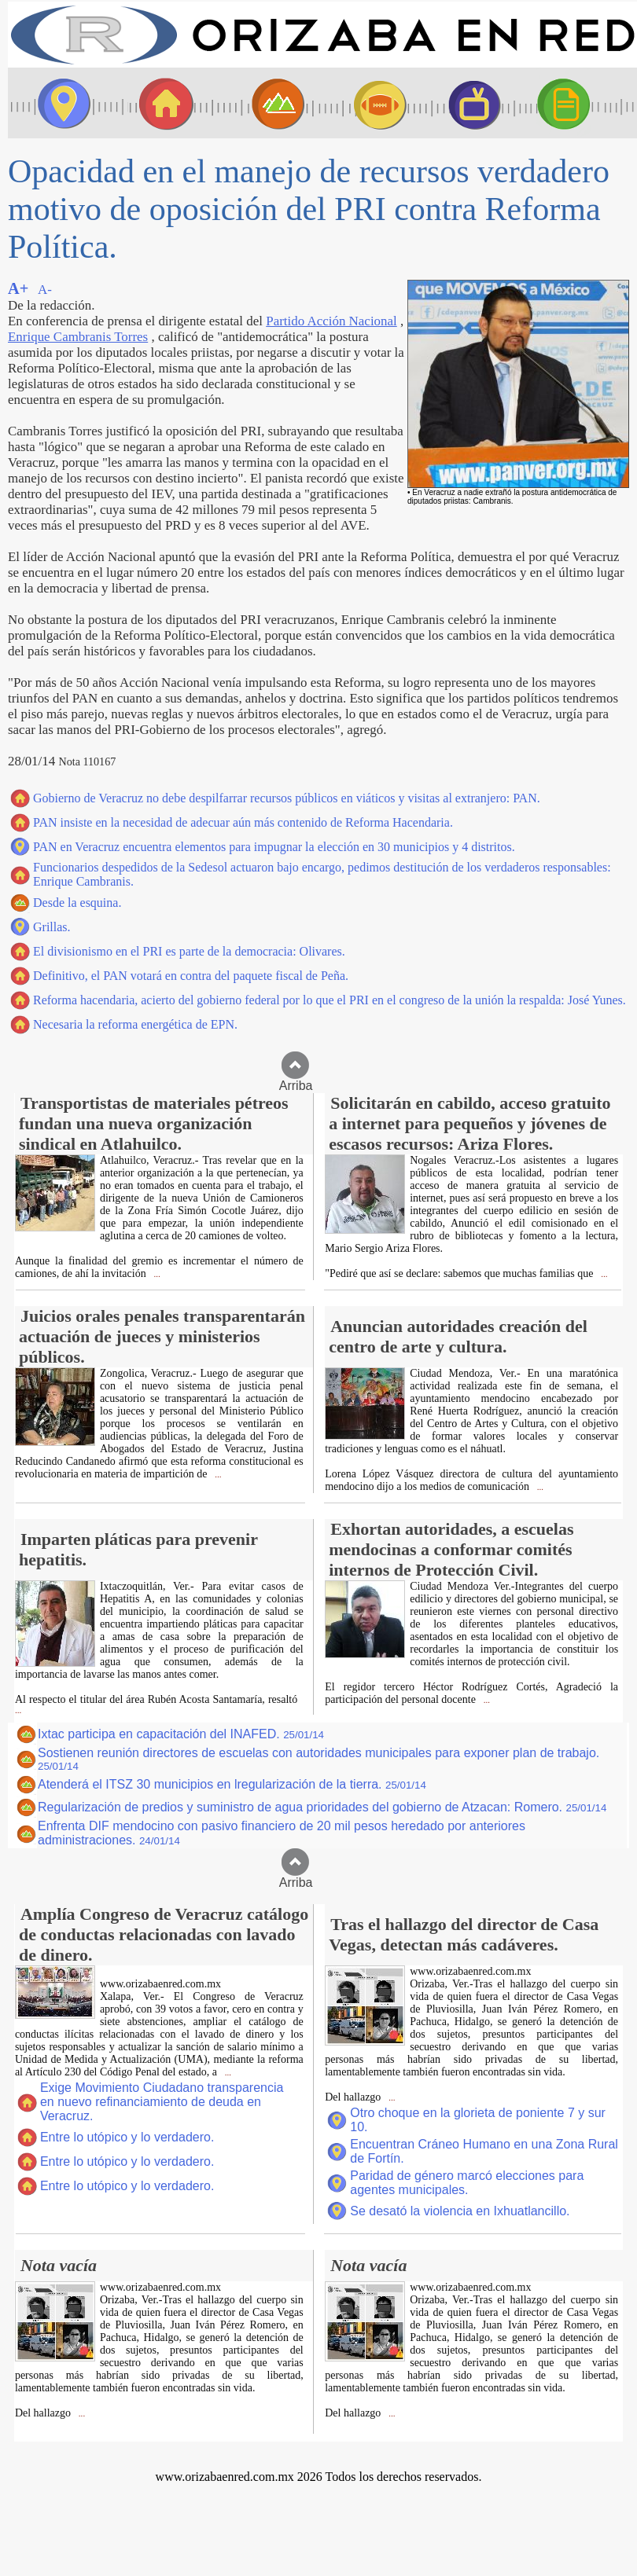 The height and width of the screenshot is (2576, 637). I want to click on A-, so click(45, 289).